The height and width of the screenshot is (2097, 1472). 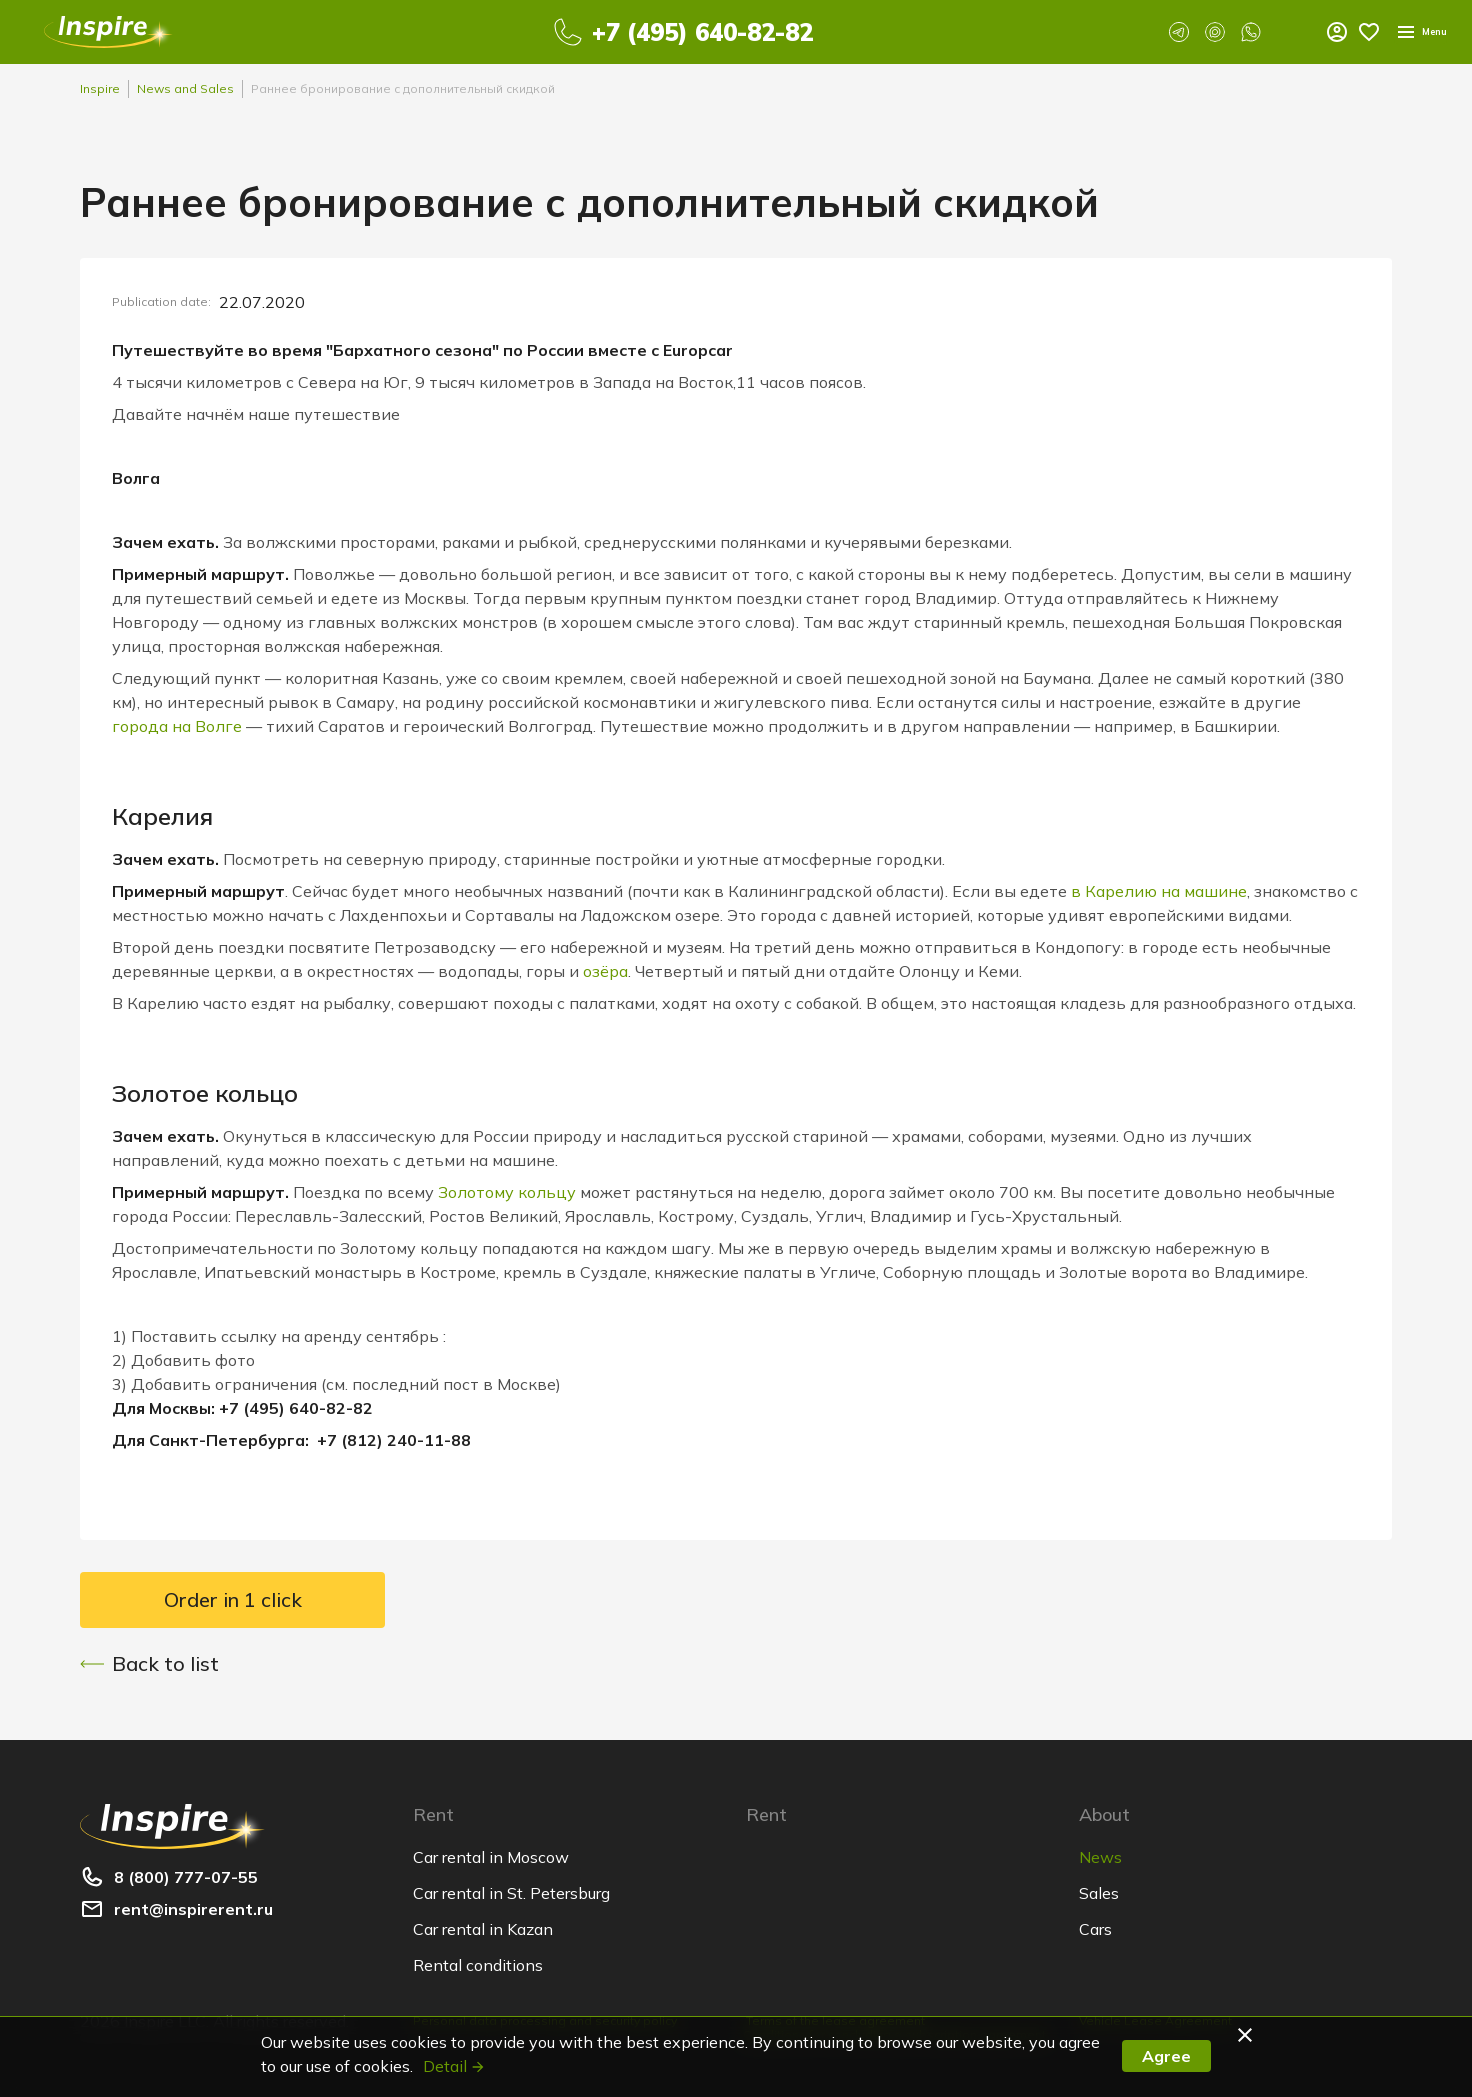 I want to click on Car rental in Kazan, so click(x=483, y=1929).